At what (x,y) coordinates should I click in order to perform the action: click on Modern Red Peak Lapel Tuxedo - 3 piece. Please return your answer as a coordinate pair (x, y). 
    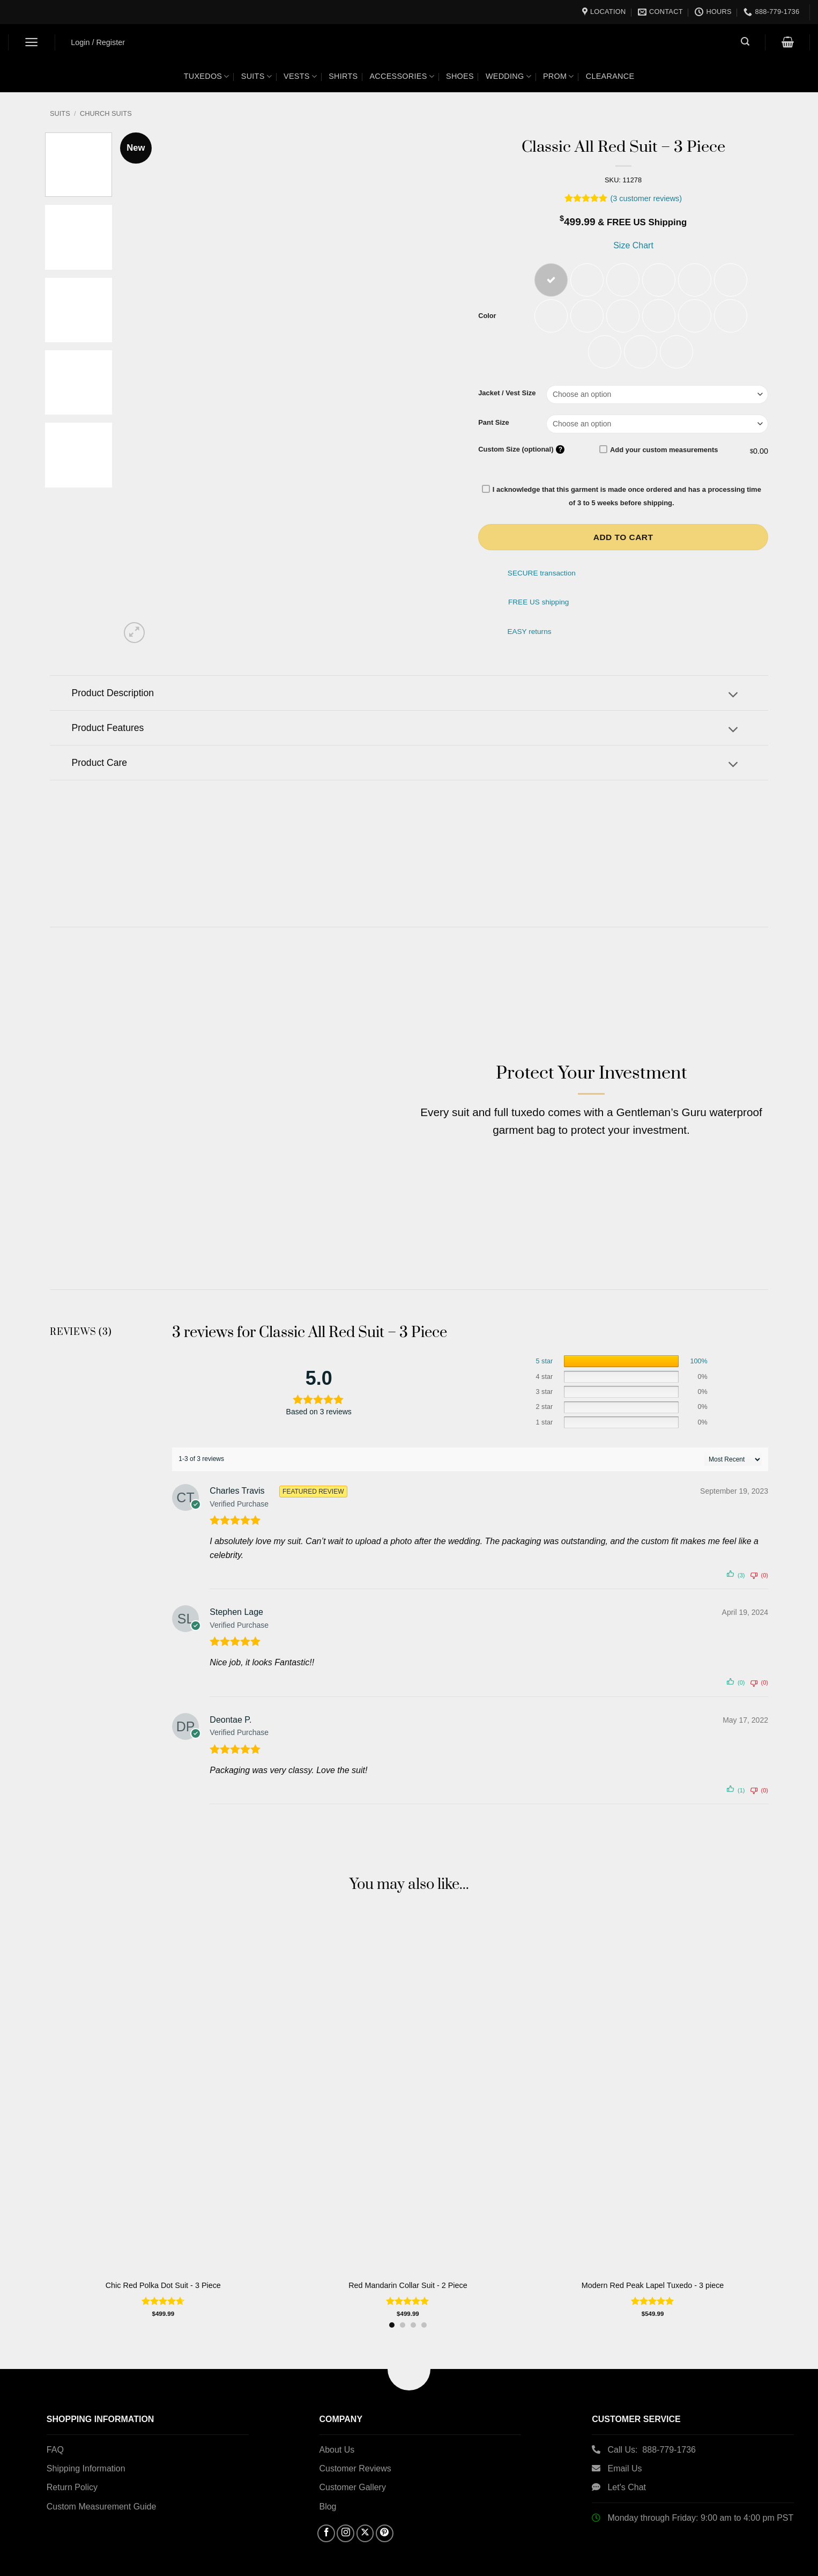
    Looking at the image, I should click on (653, 2262).